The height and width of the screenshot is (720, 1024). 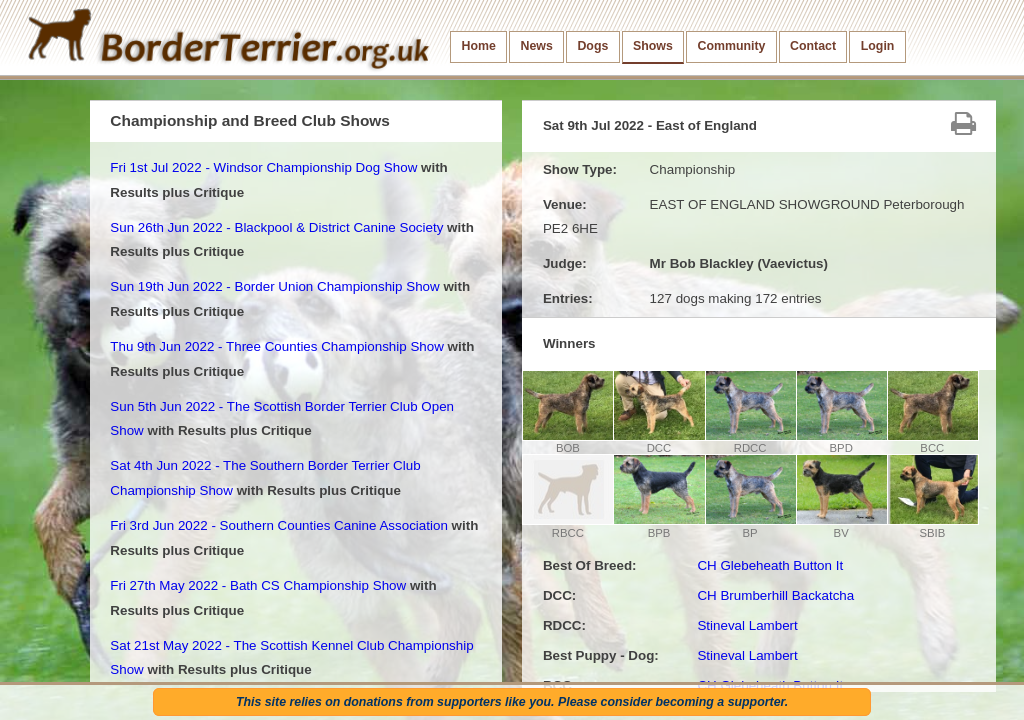 I want to click on This site relies on donations from supporters like you. Please consider becoming a supporter., so click(x=512, y=702).